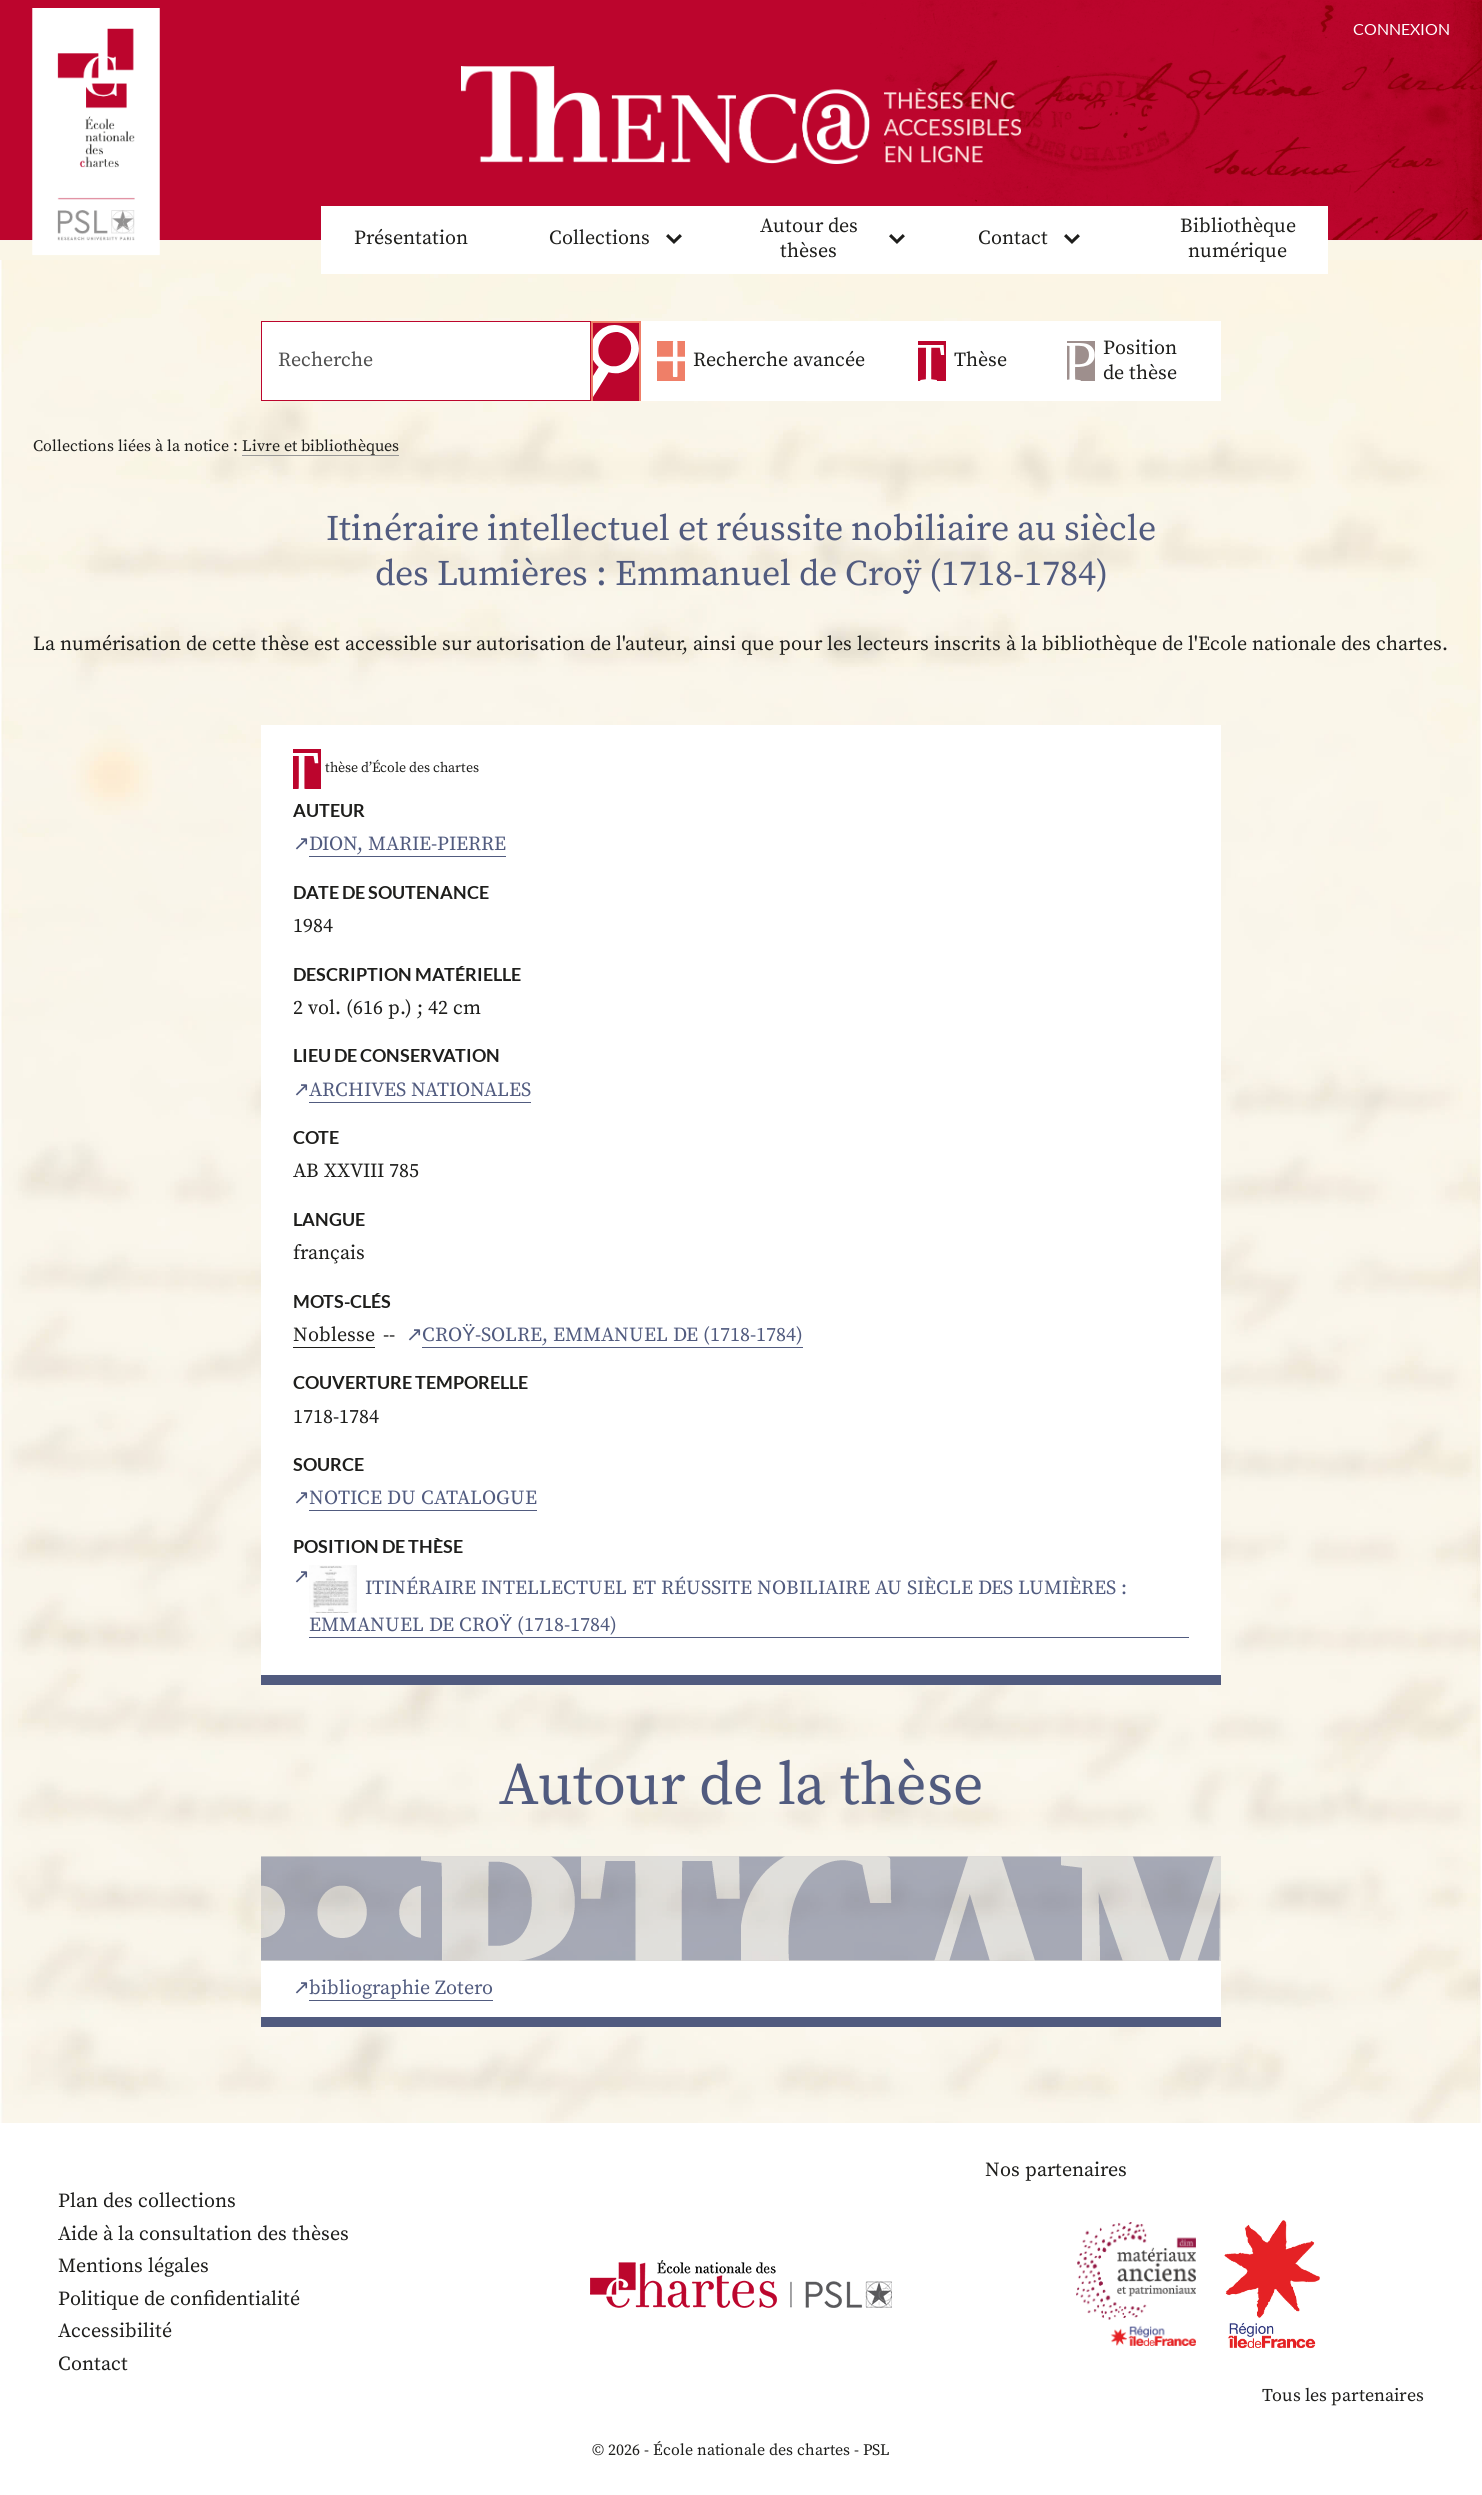  Describe the element at coordinates (426, 361) in the screenshot. I see `[Recherche]` at that location.